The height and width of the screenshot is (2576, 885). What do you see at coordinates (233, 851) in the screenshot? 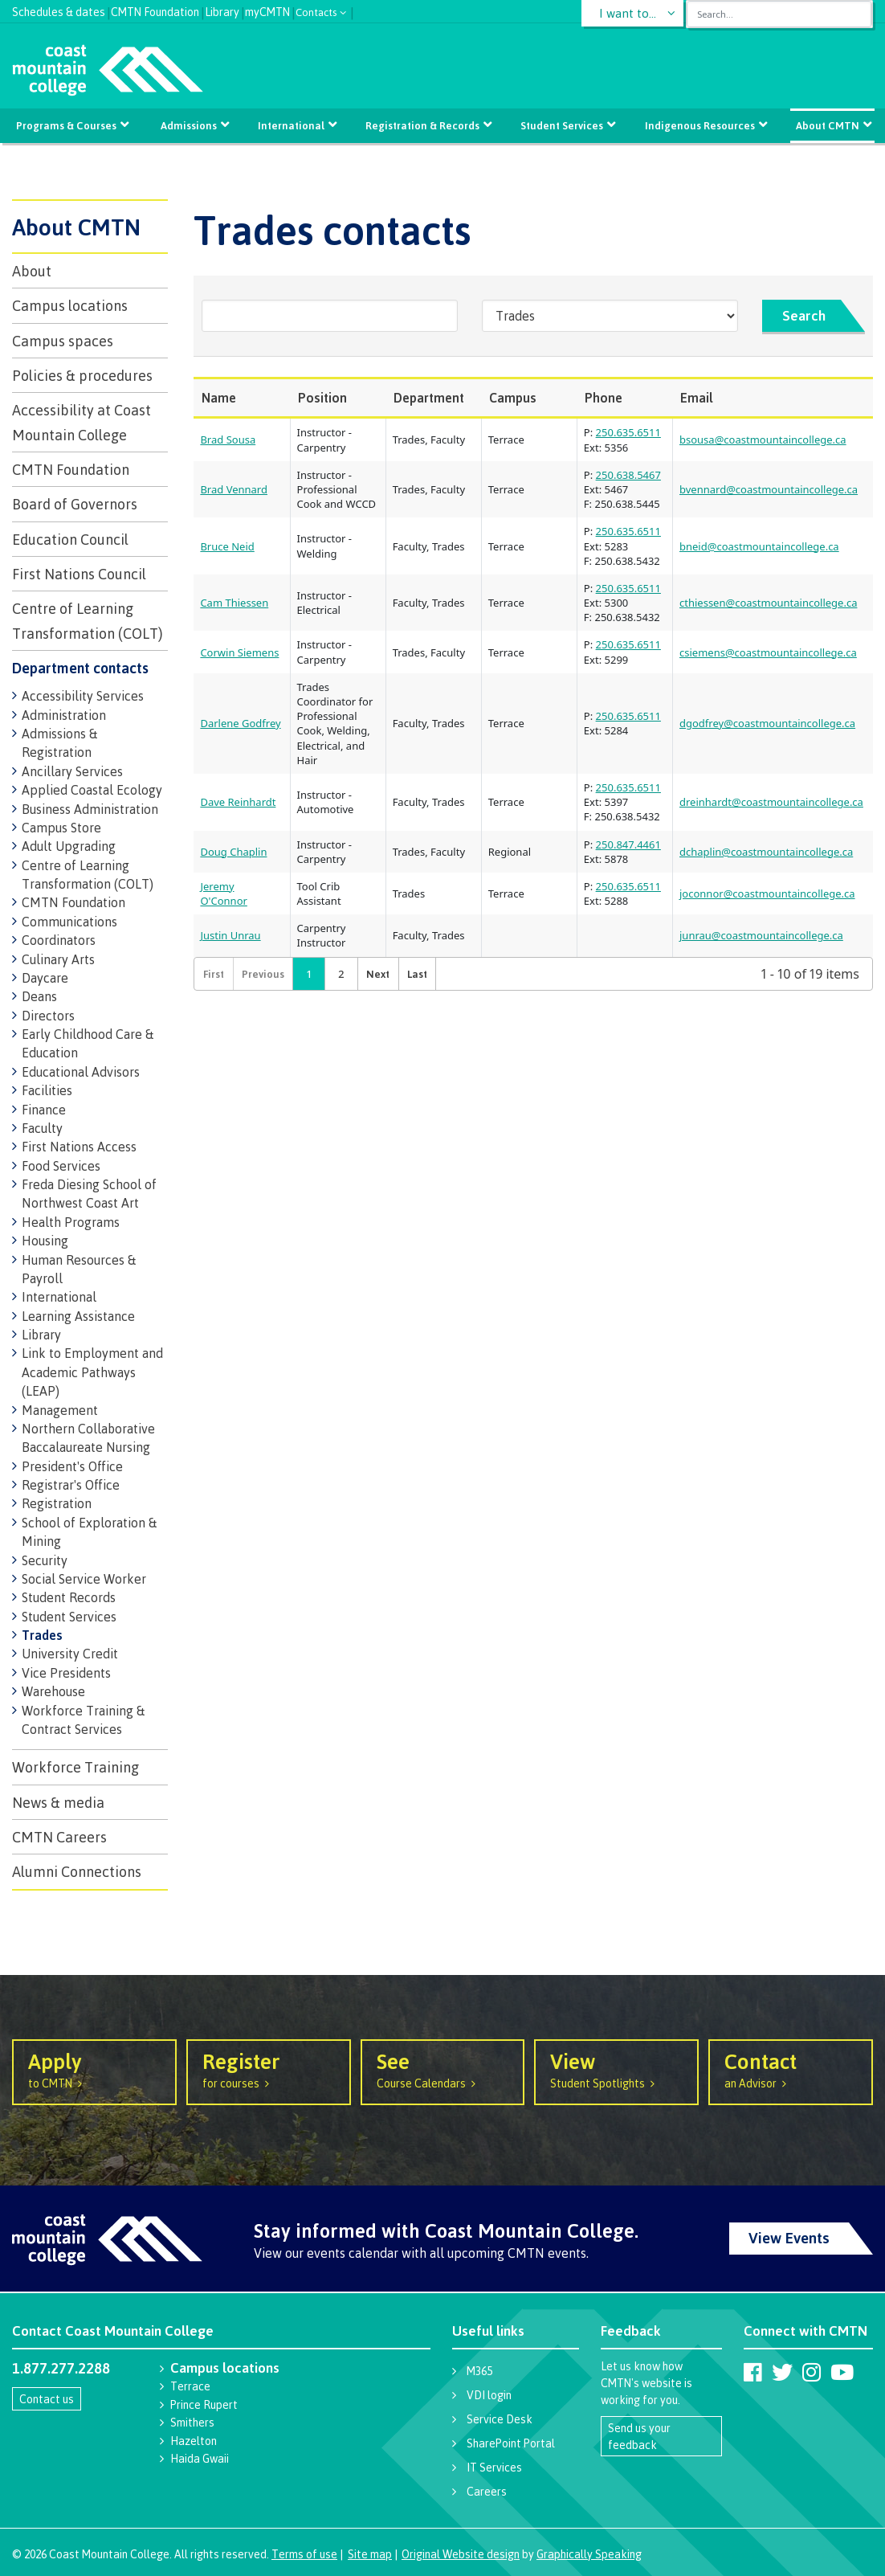
I see `Doug Chaplin` at bounding box center [233, 851].